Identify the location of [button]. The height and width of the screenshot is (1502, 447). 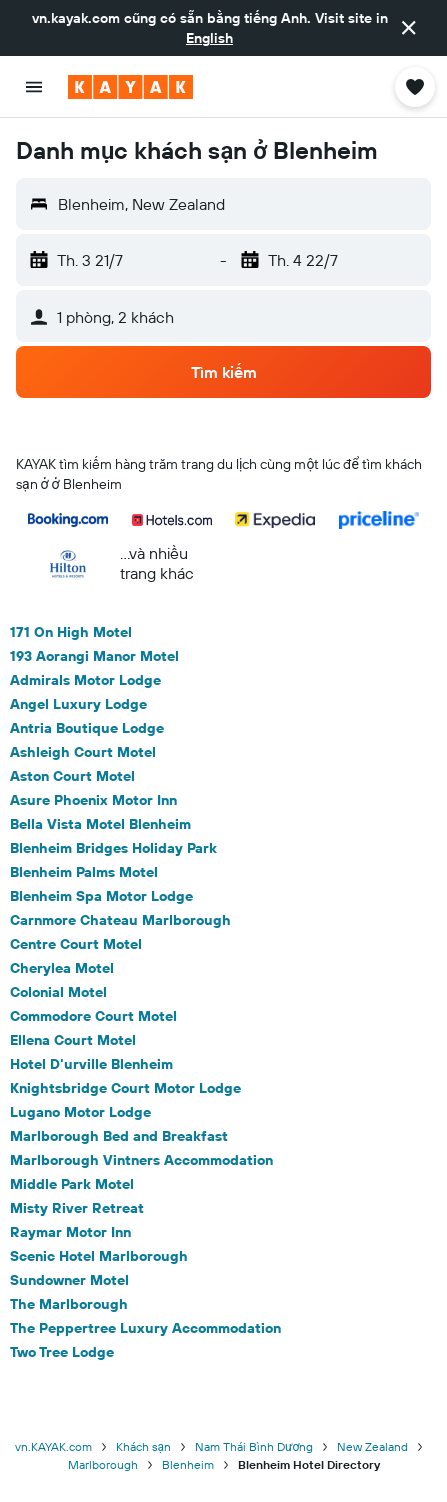
(409, 28).